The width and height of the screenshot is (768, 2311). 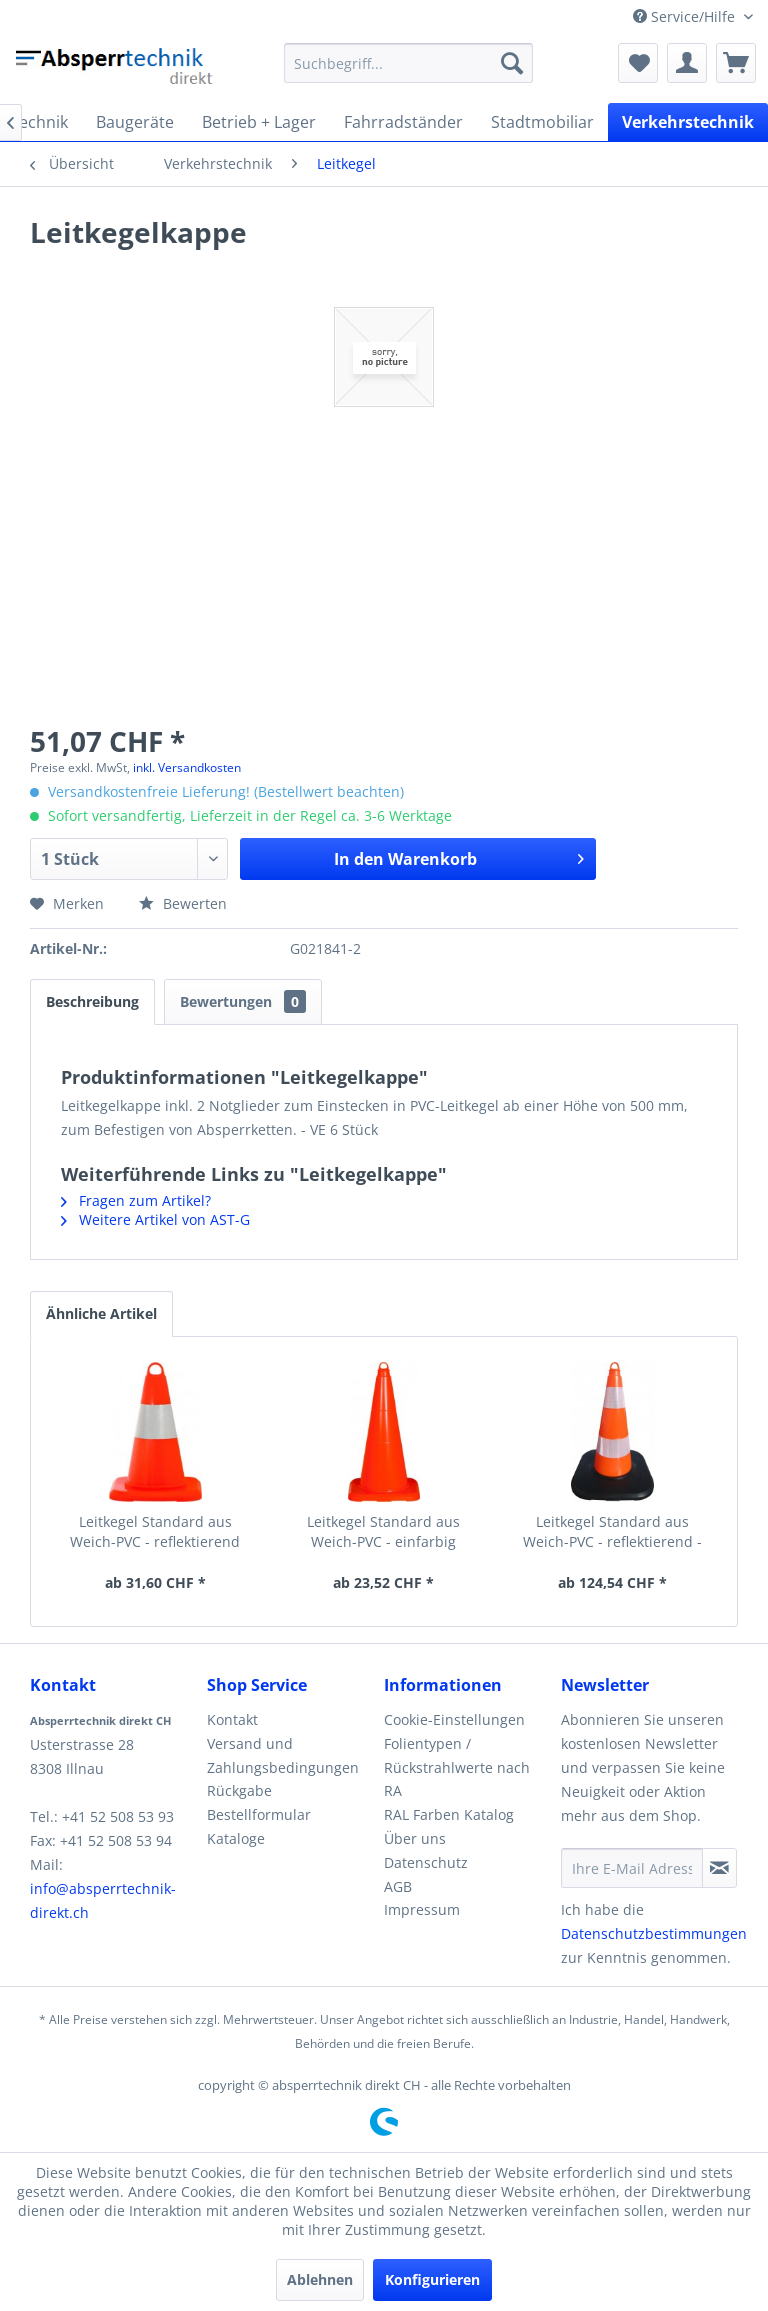 What do you see at coordinates (415, 1838) in the screenshot?
I see `Über uns` at bounding box center [415, 1838].